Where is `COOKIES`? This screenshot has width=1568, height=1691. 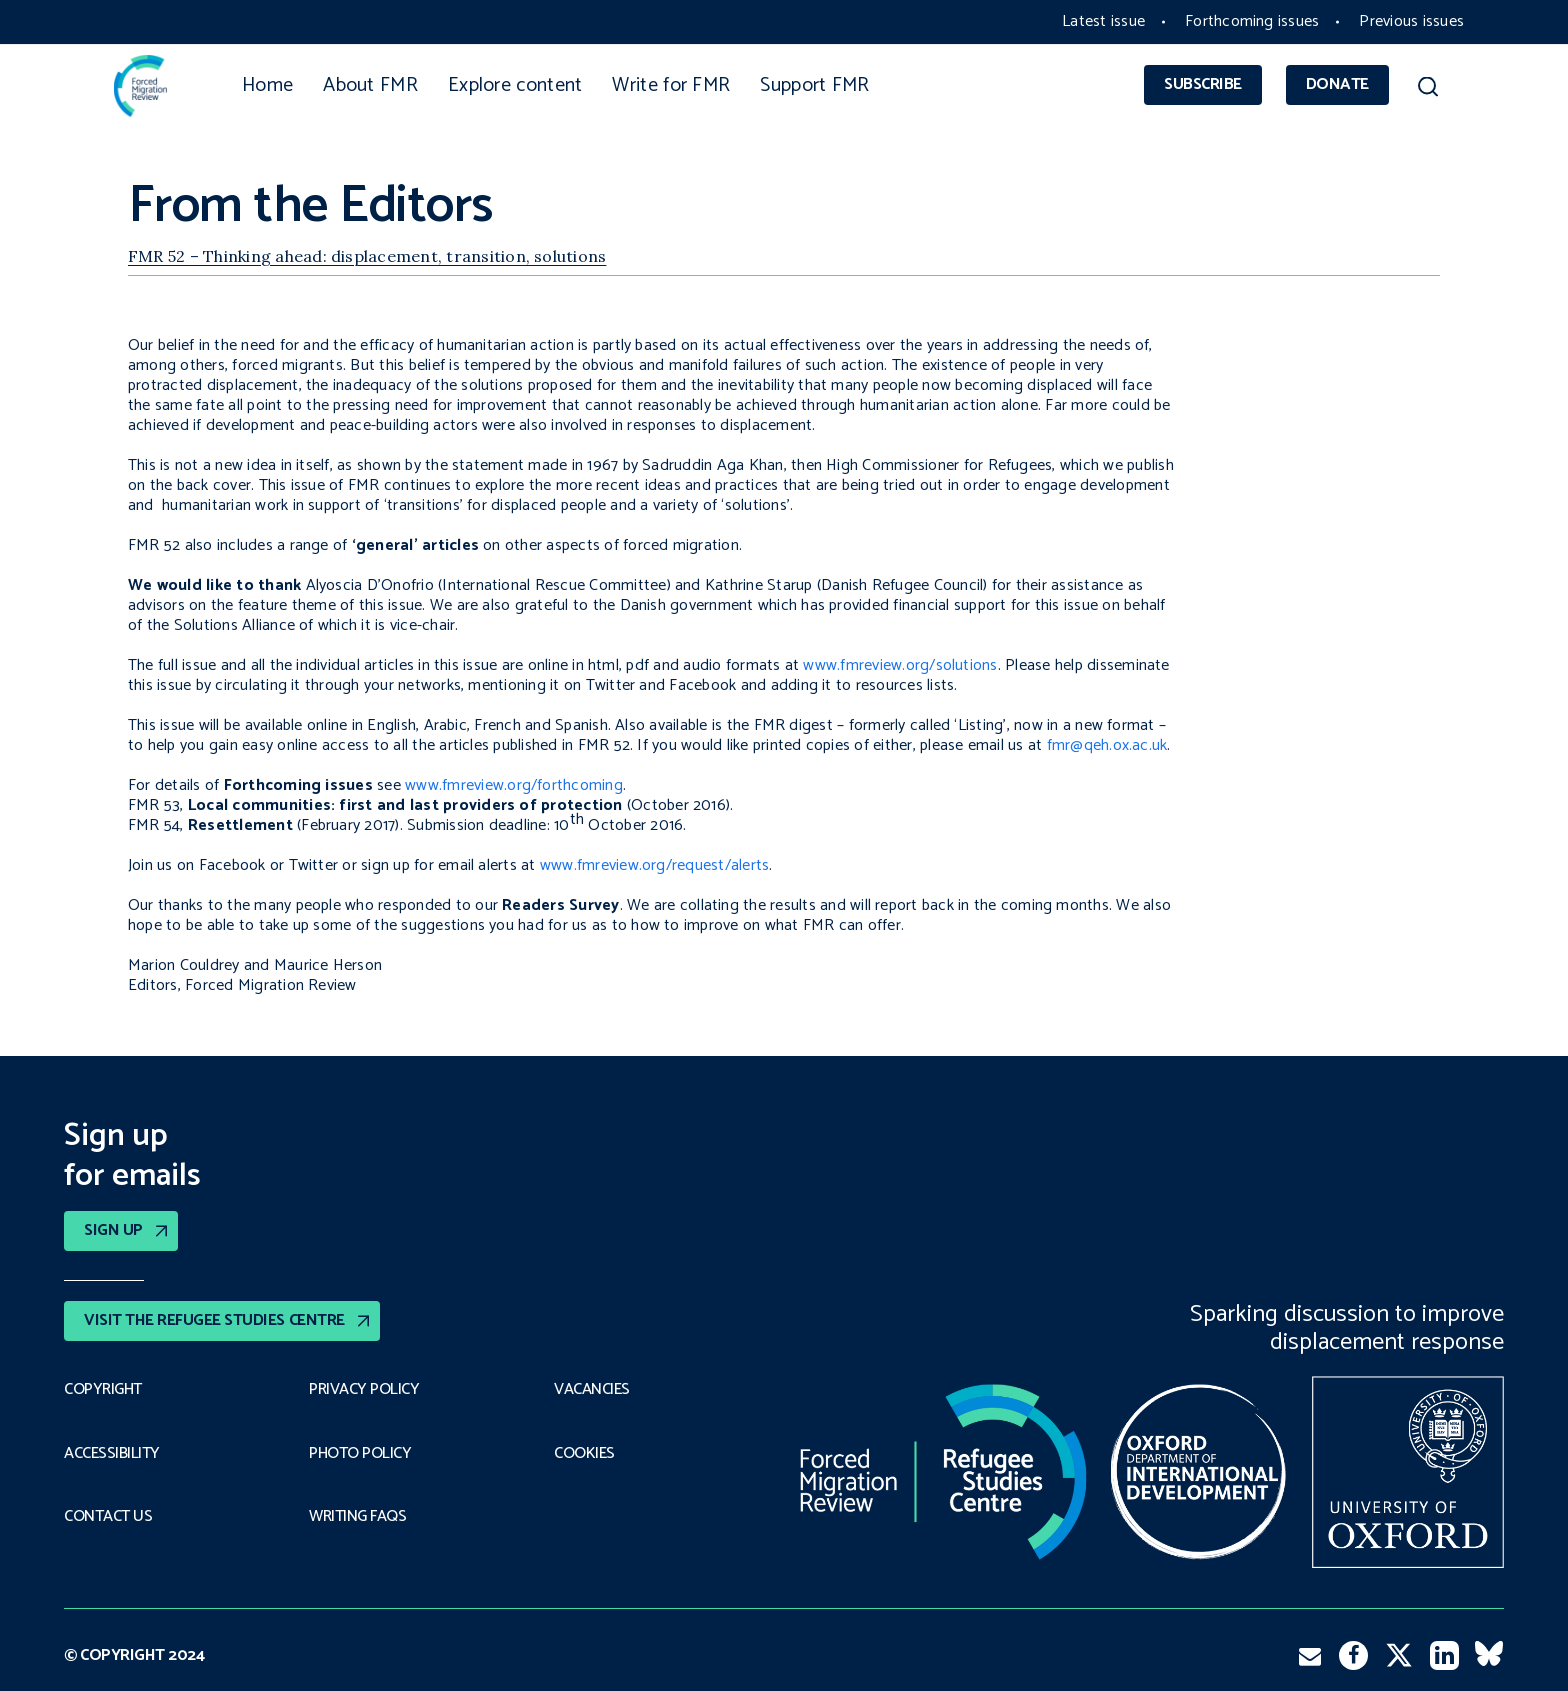 COOKIES is located at coordinates (584, 1454).